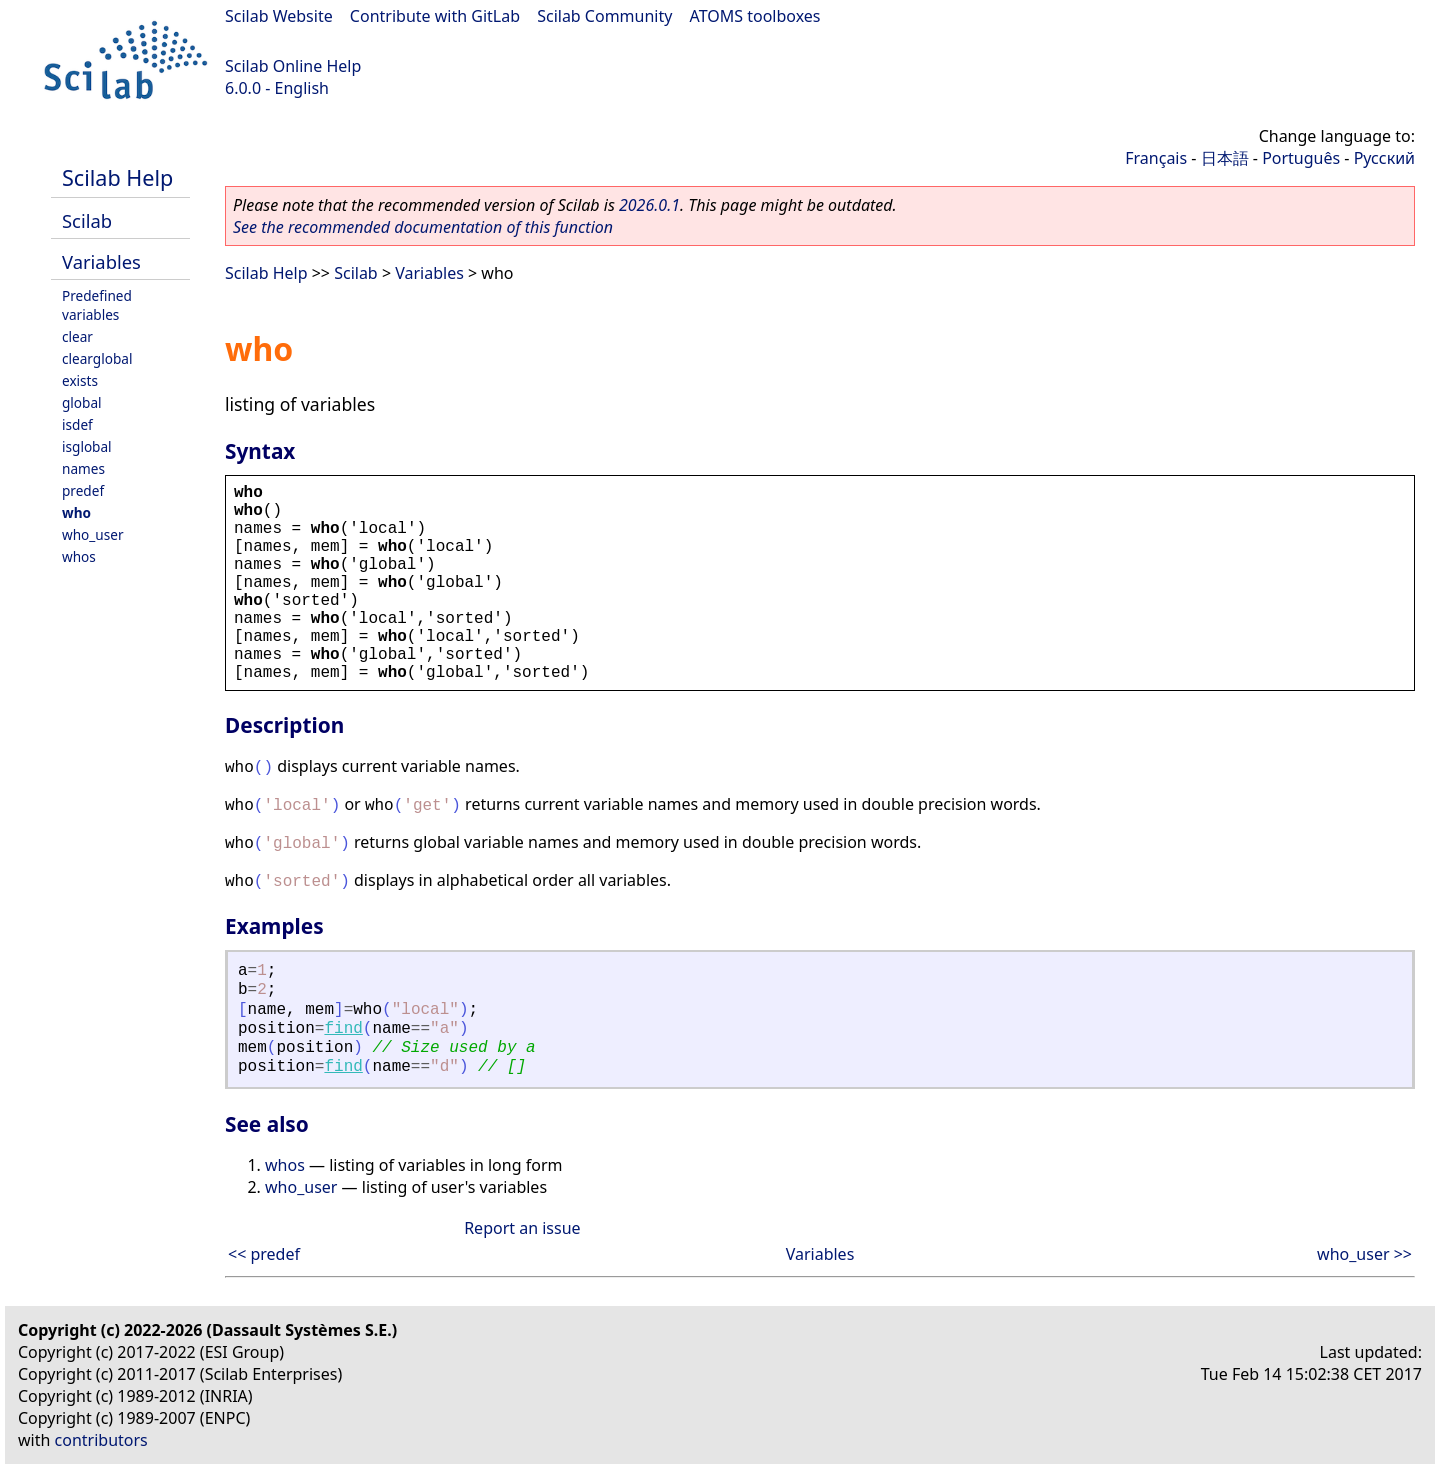 The image size is (1440, 1469). I want to click on Variables, so click(101, 261).